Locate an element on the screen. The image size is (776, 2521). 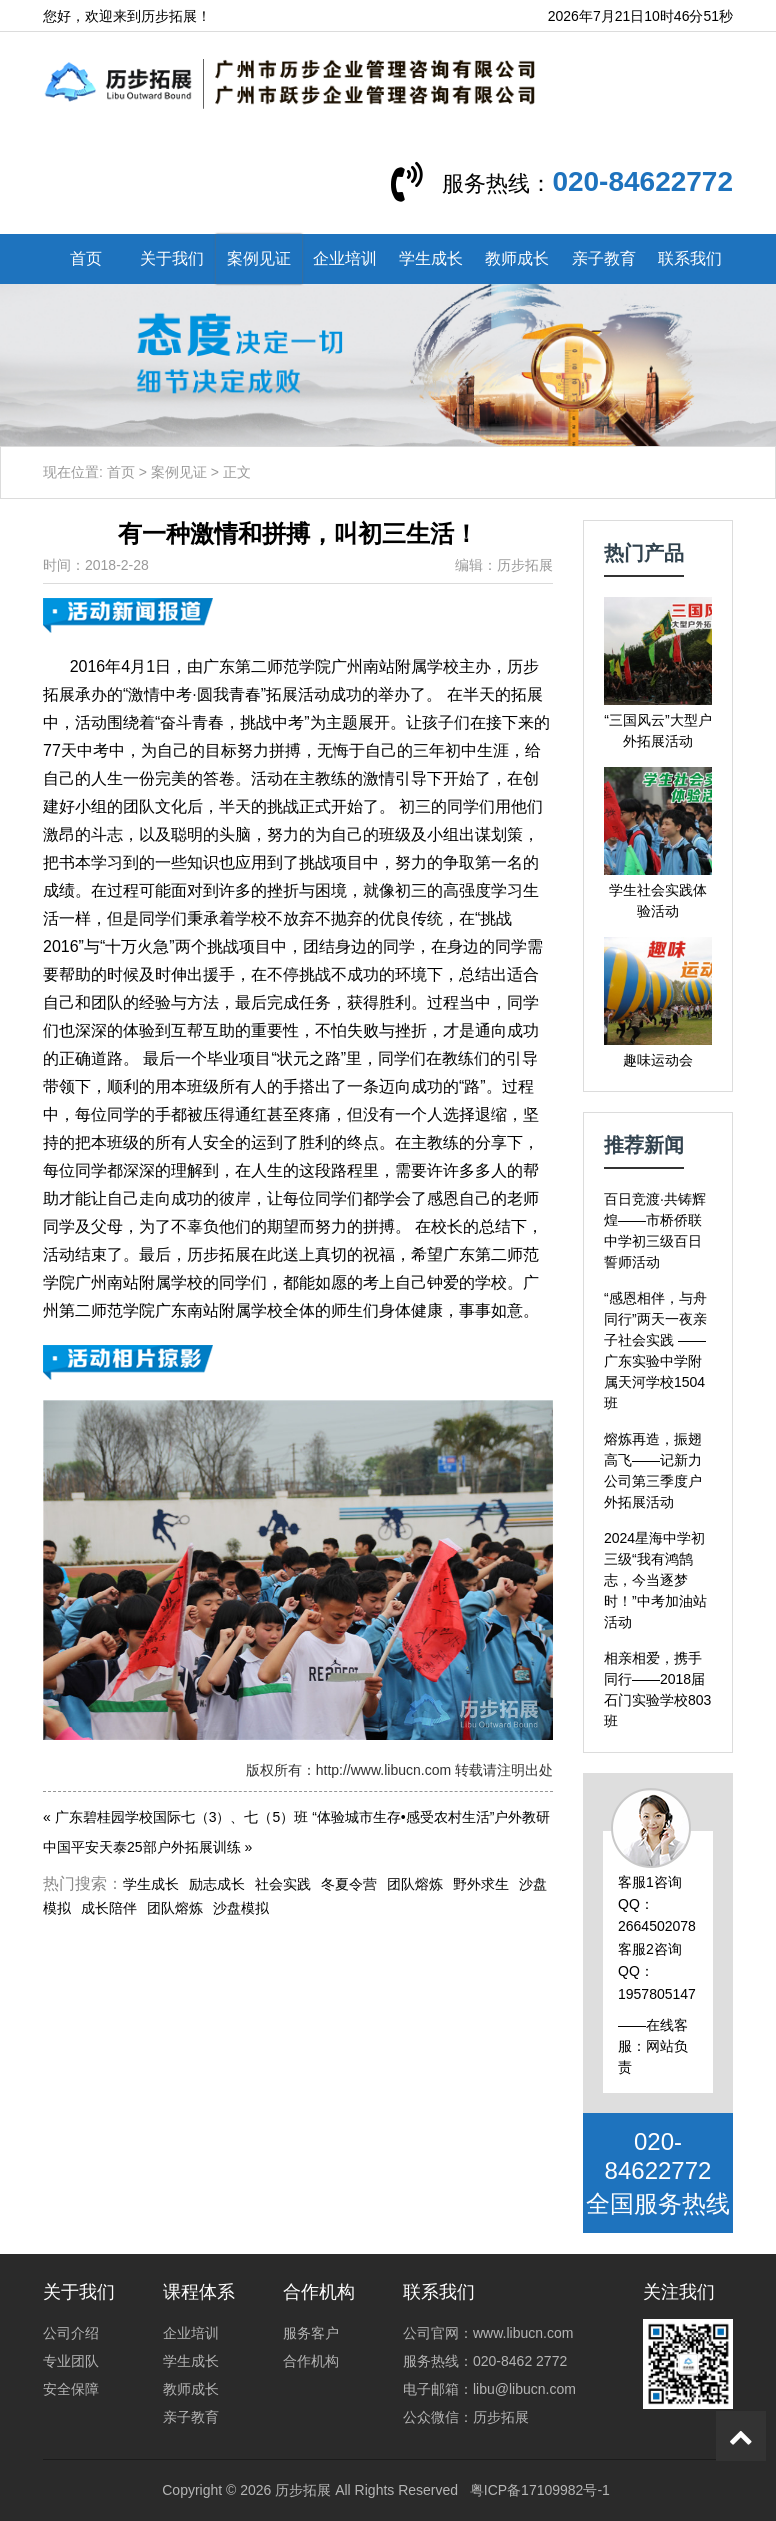
020-84622772 is located at coordinates (642, 181).